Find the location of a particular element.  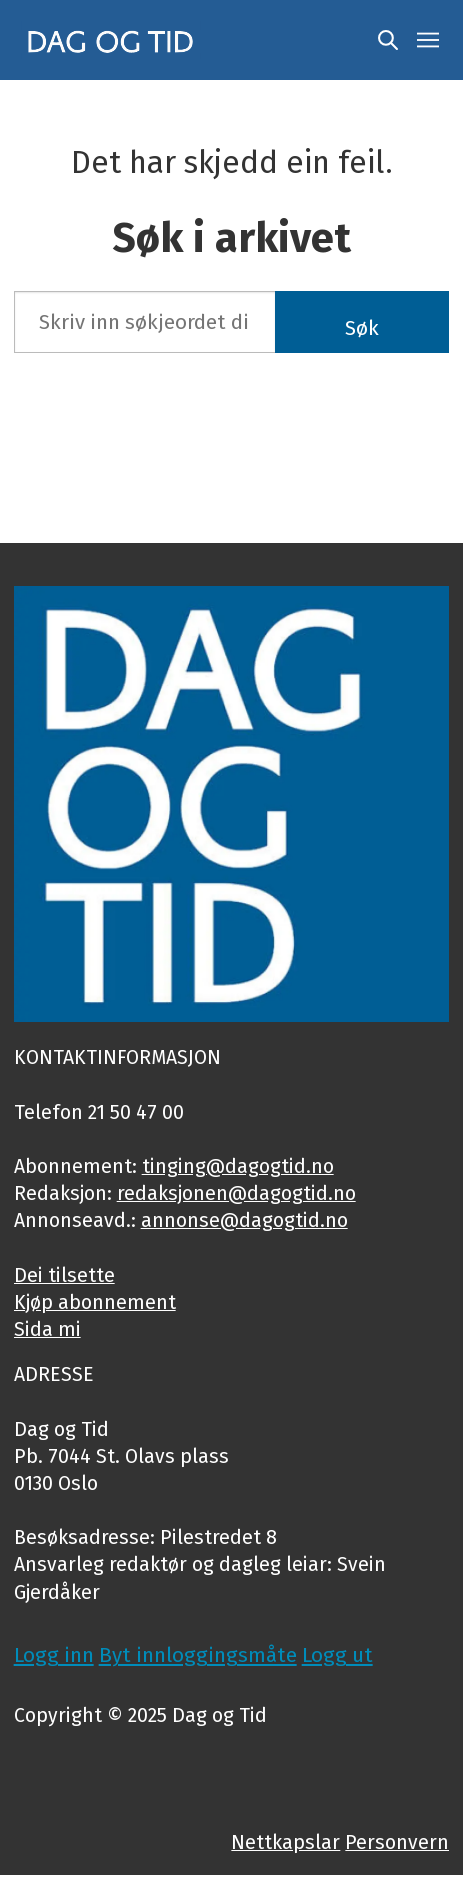

Kjøp abonnement is located at coordinates (95, 1302).